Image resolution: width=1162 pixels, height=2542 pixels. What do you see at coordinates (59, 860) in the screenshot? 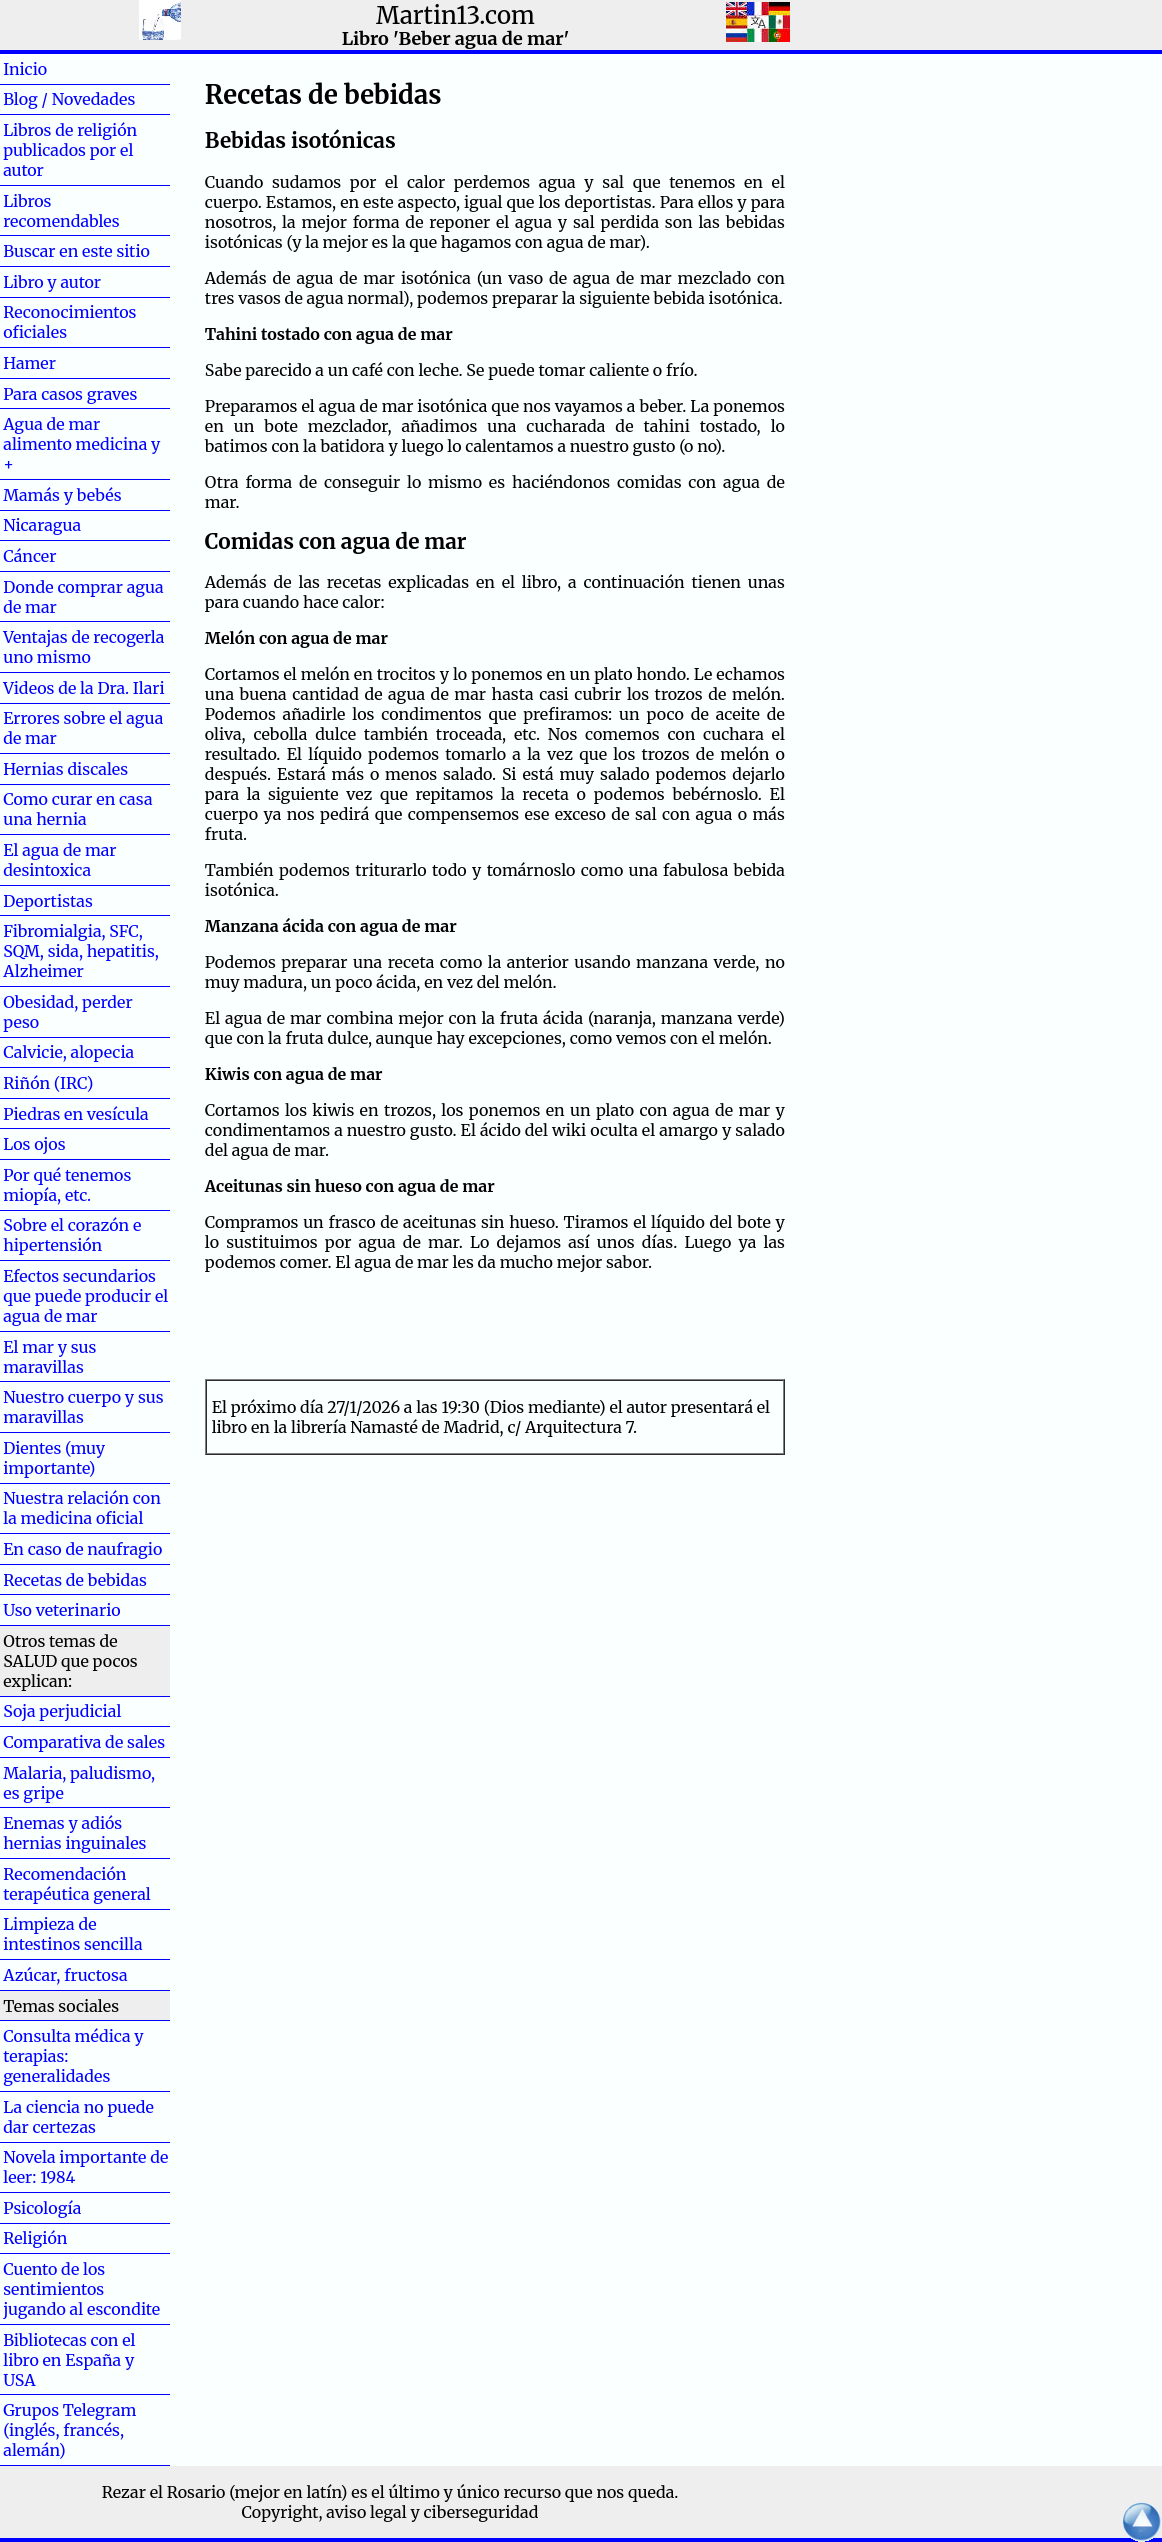
I see `El agua de mar desintoxica` at bounding box center [59, 860].